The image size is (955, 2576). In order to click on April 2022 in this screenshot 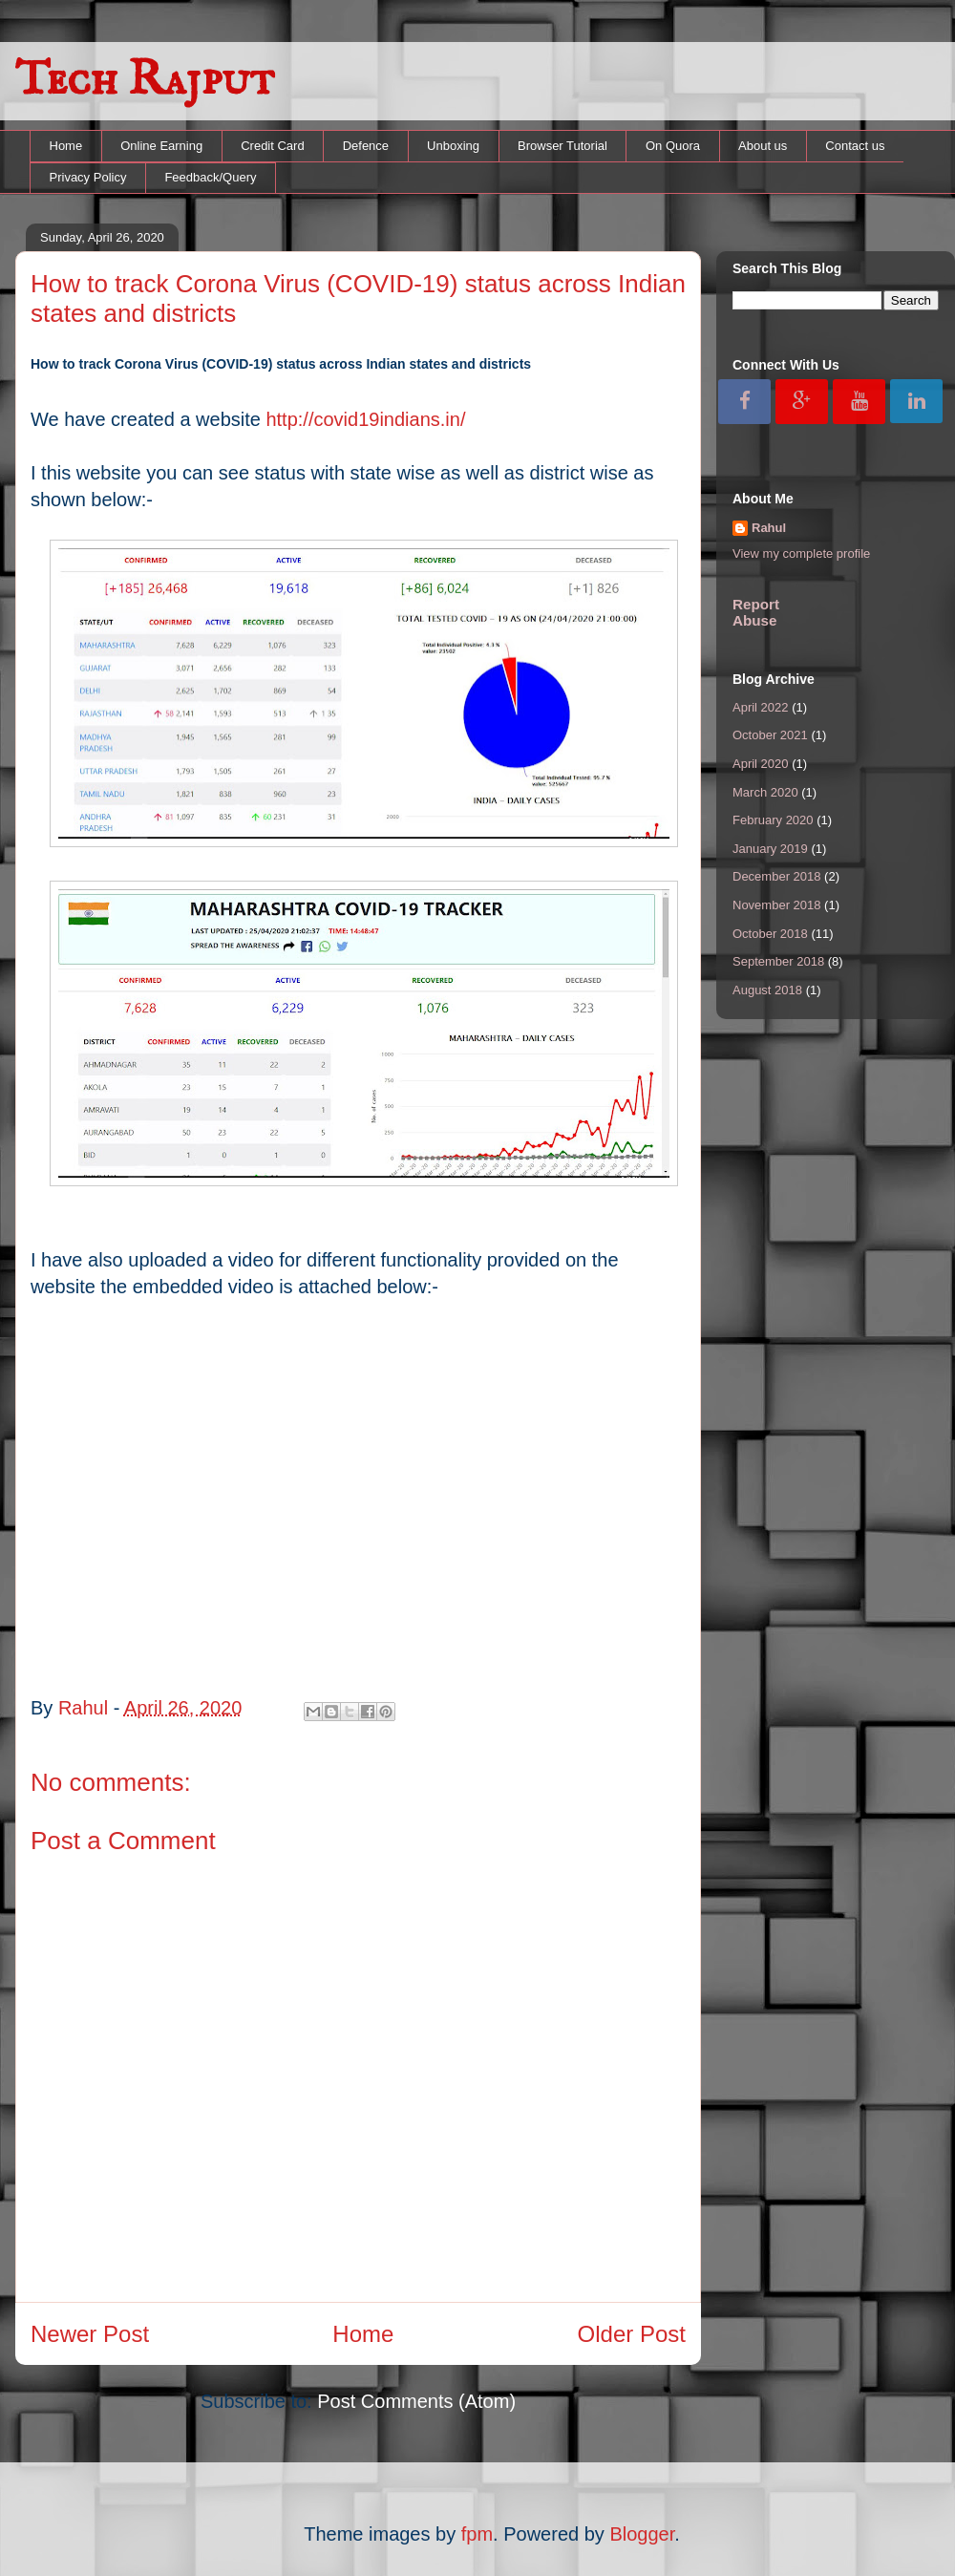, I will do `click(760, 707)`.